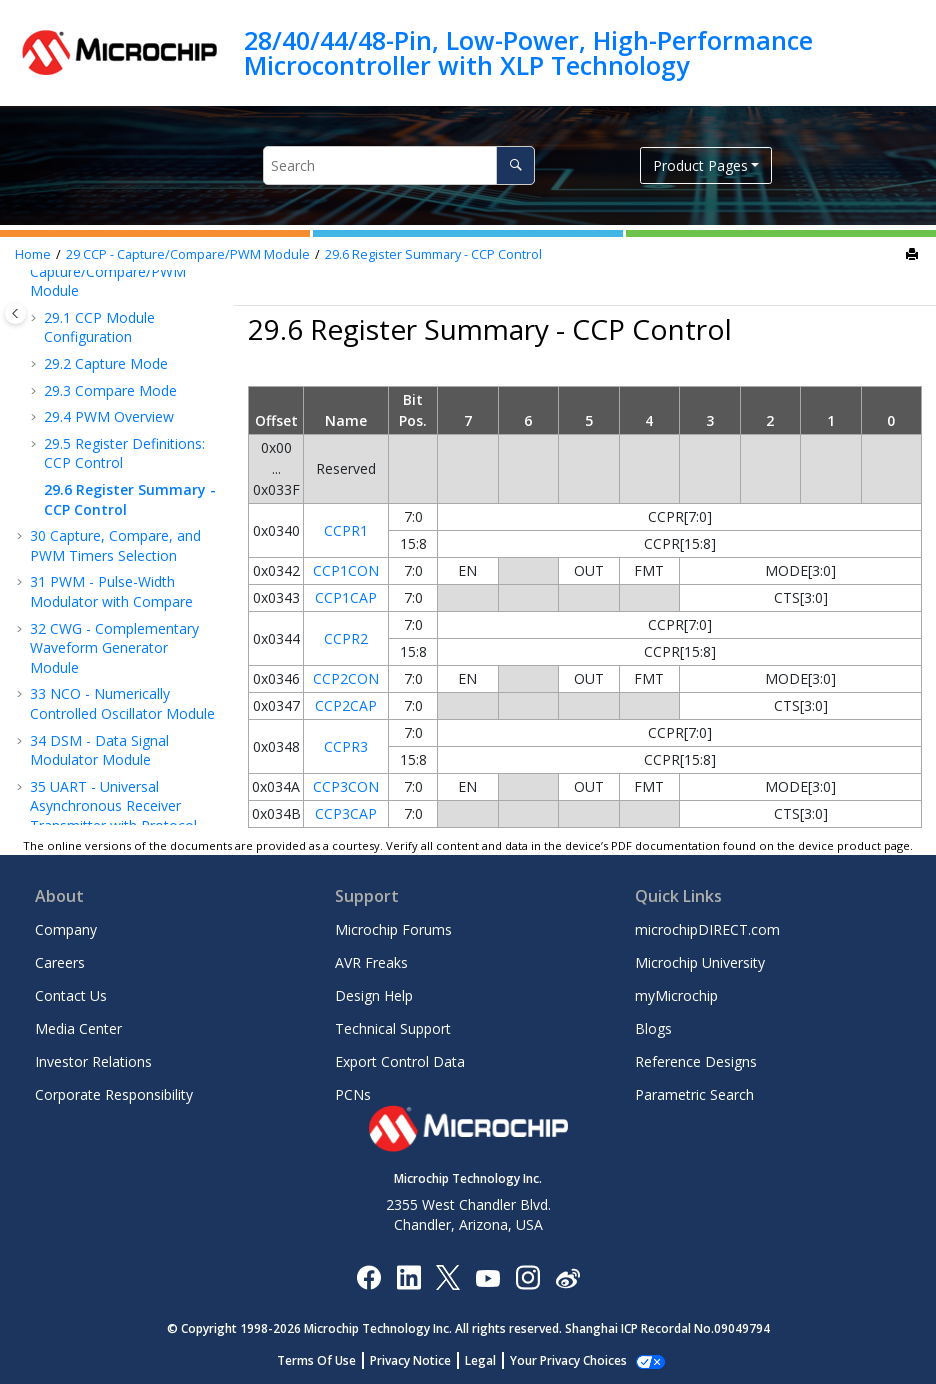  What do you see at coordinates (433, 254) in the screenshot?
I see `Register Summary - CCP Control` at bounding box center [433, 254].